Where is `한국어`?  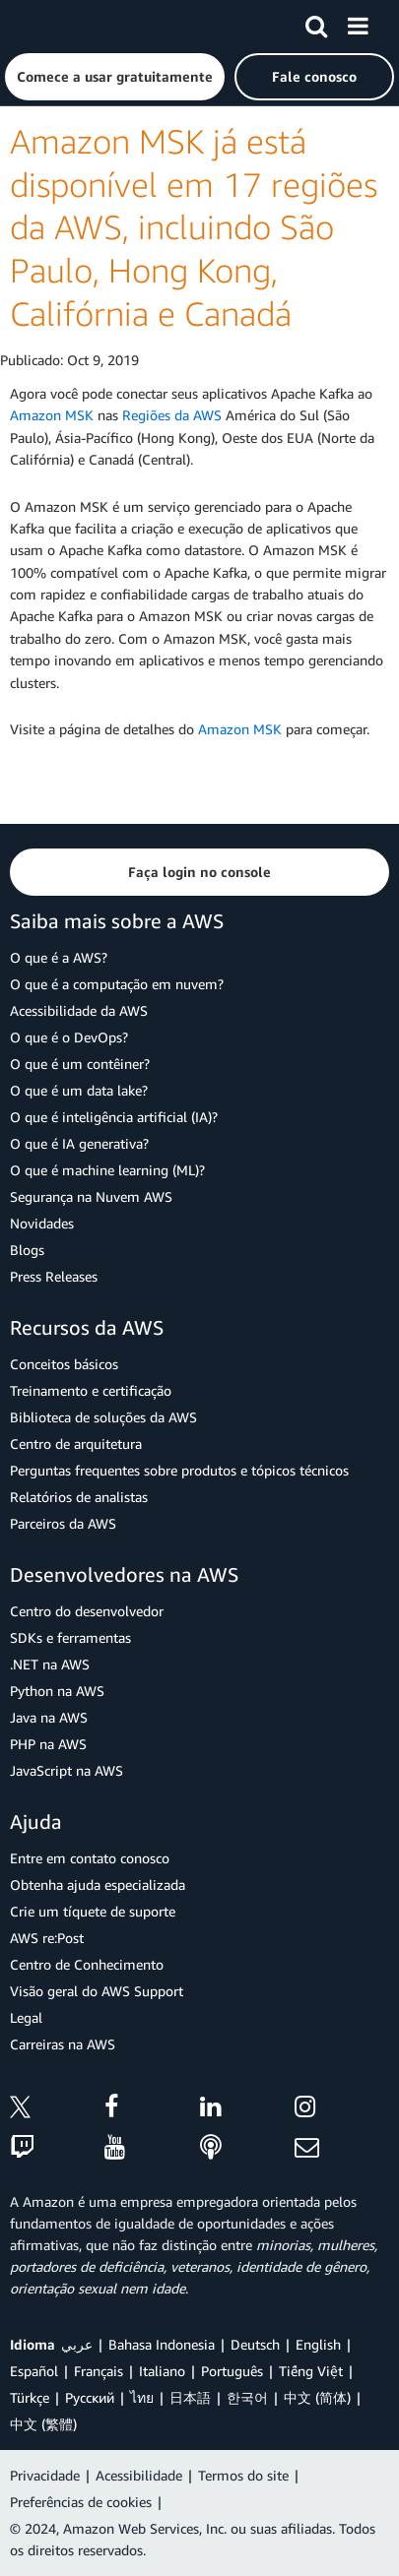
한국어 is located at coordinates (247, 2397).